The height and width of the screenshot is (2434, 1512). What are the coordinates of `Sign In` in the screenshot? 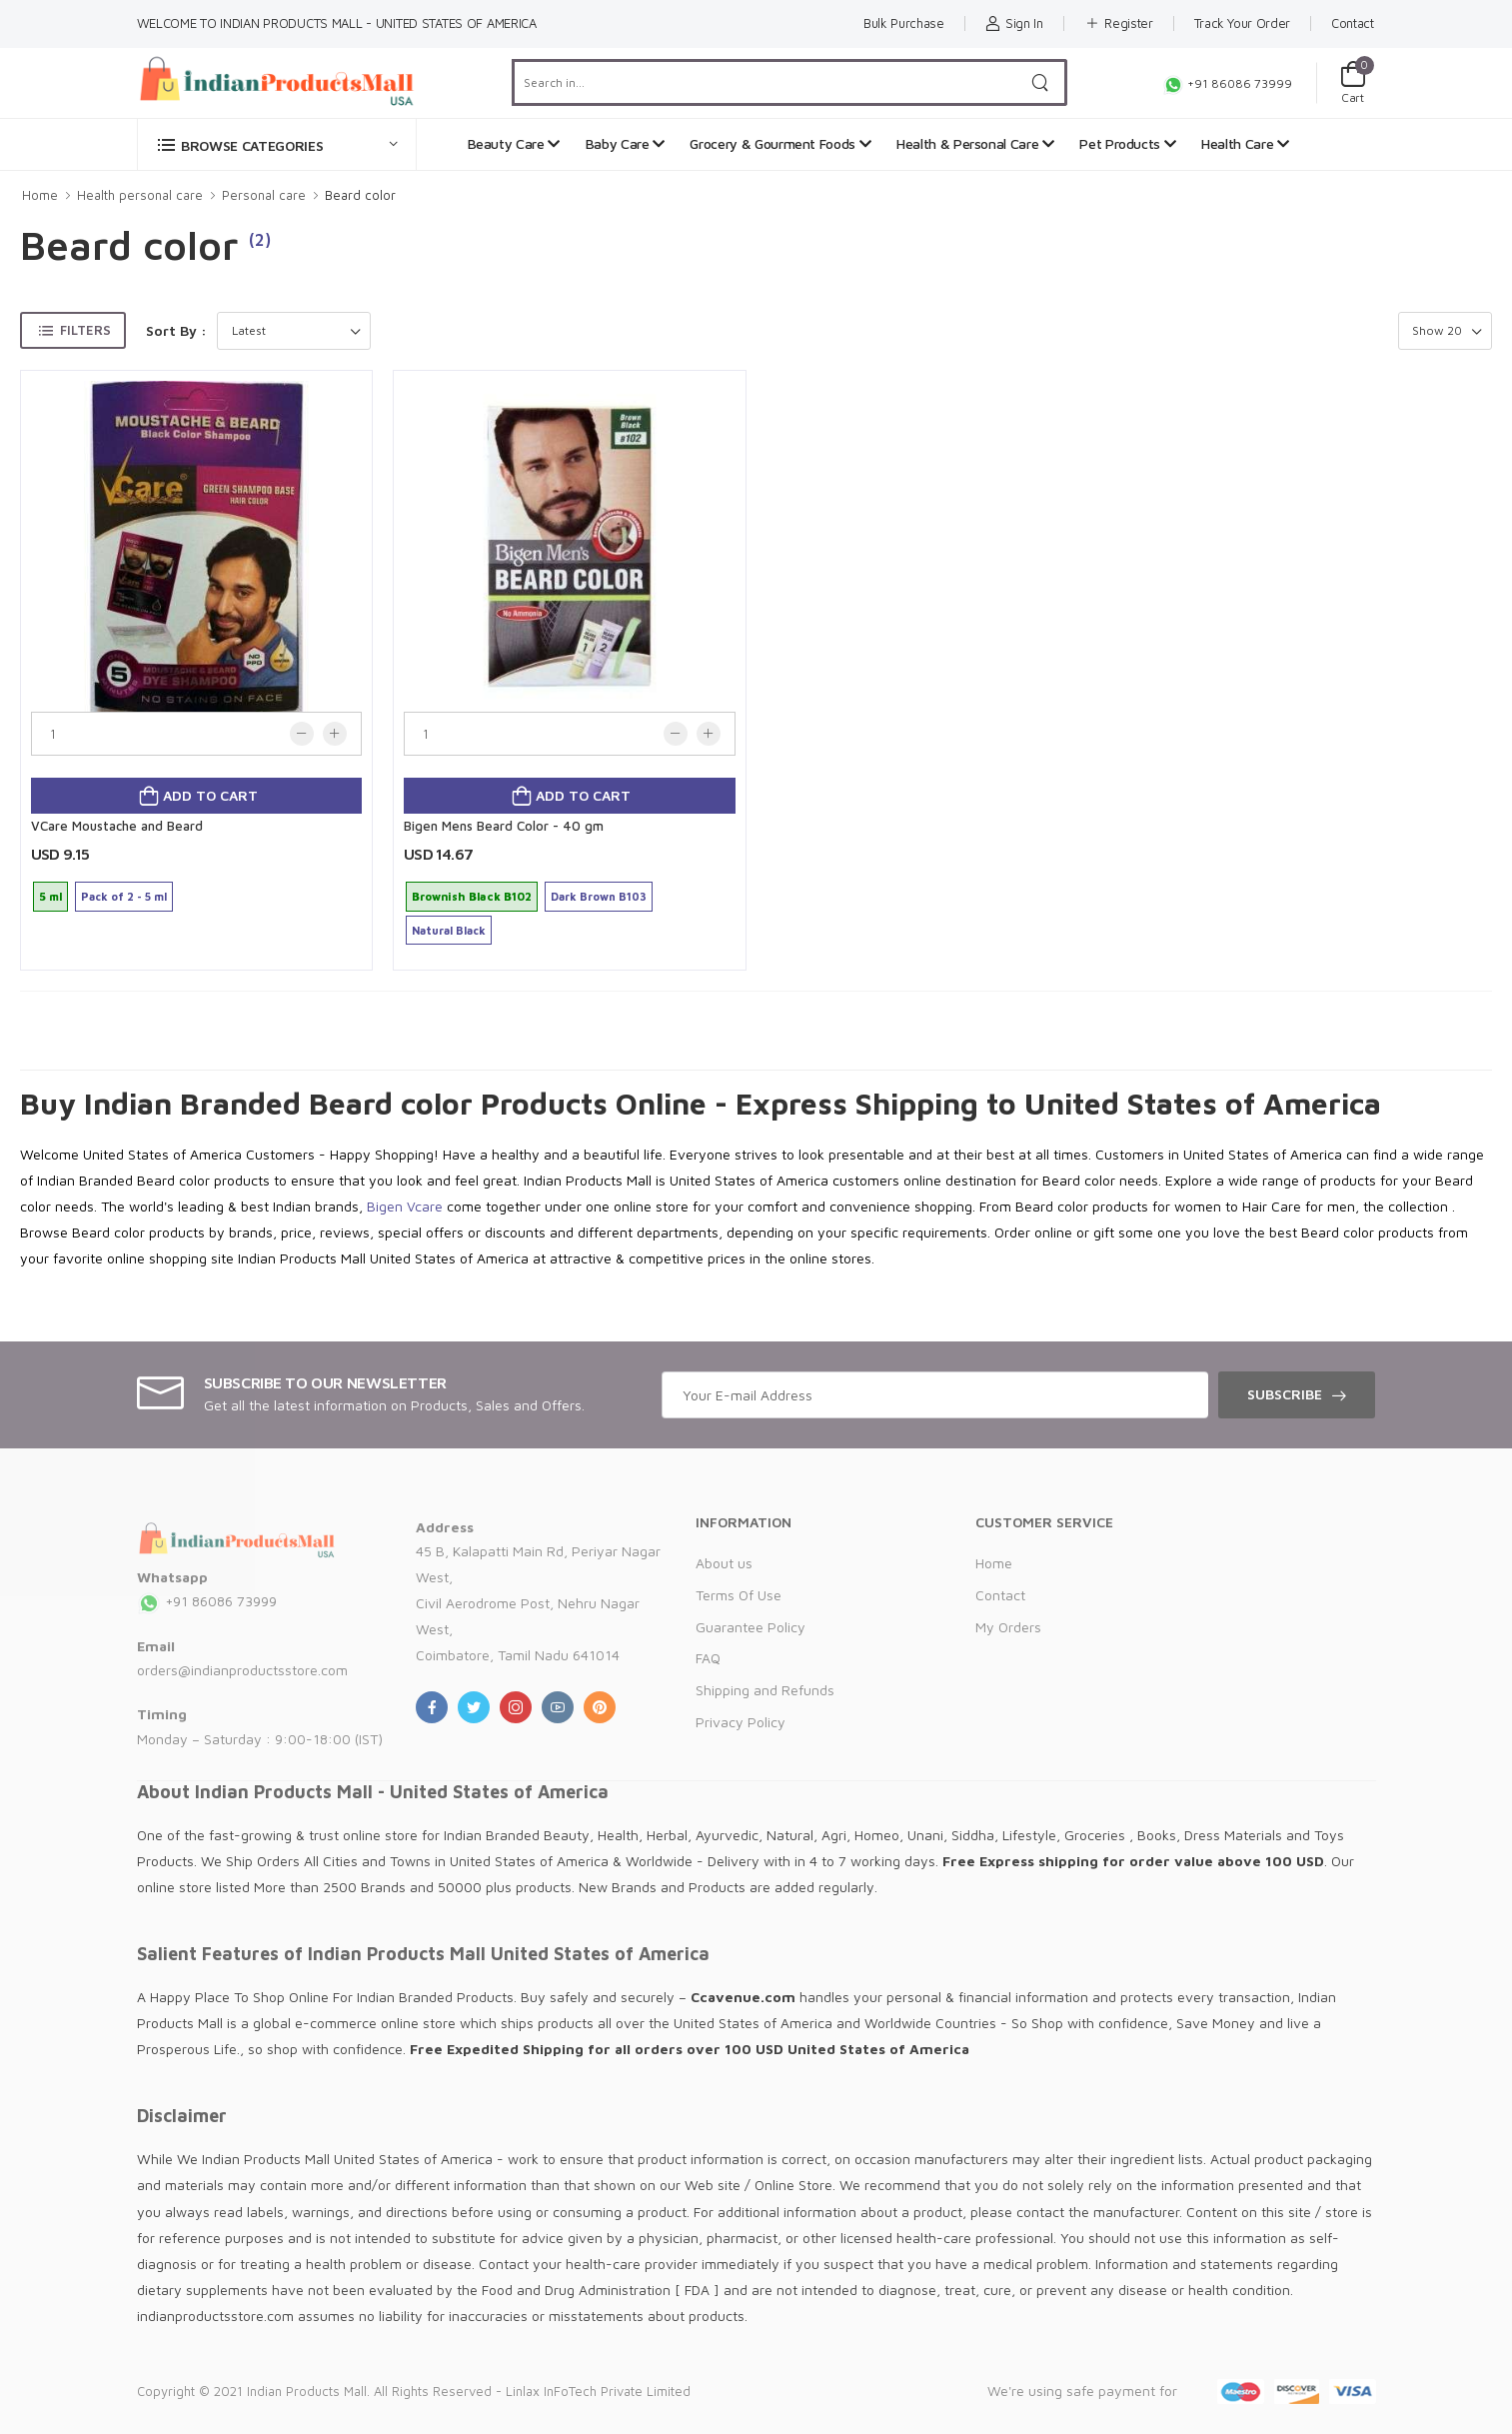 It's located at (1014, 23).